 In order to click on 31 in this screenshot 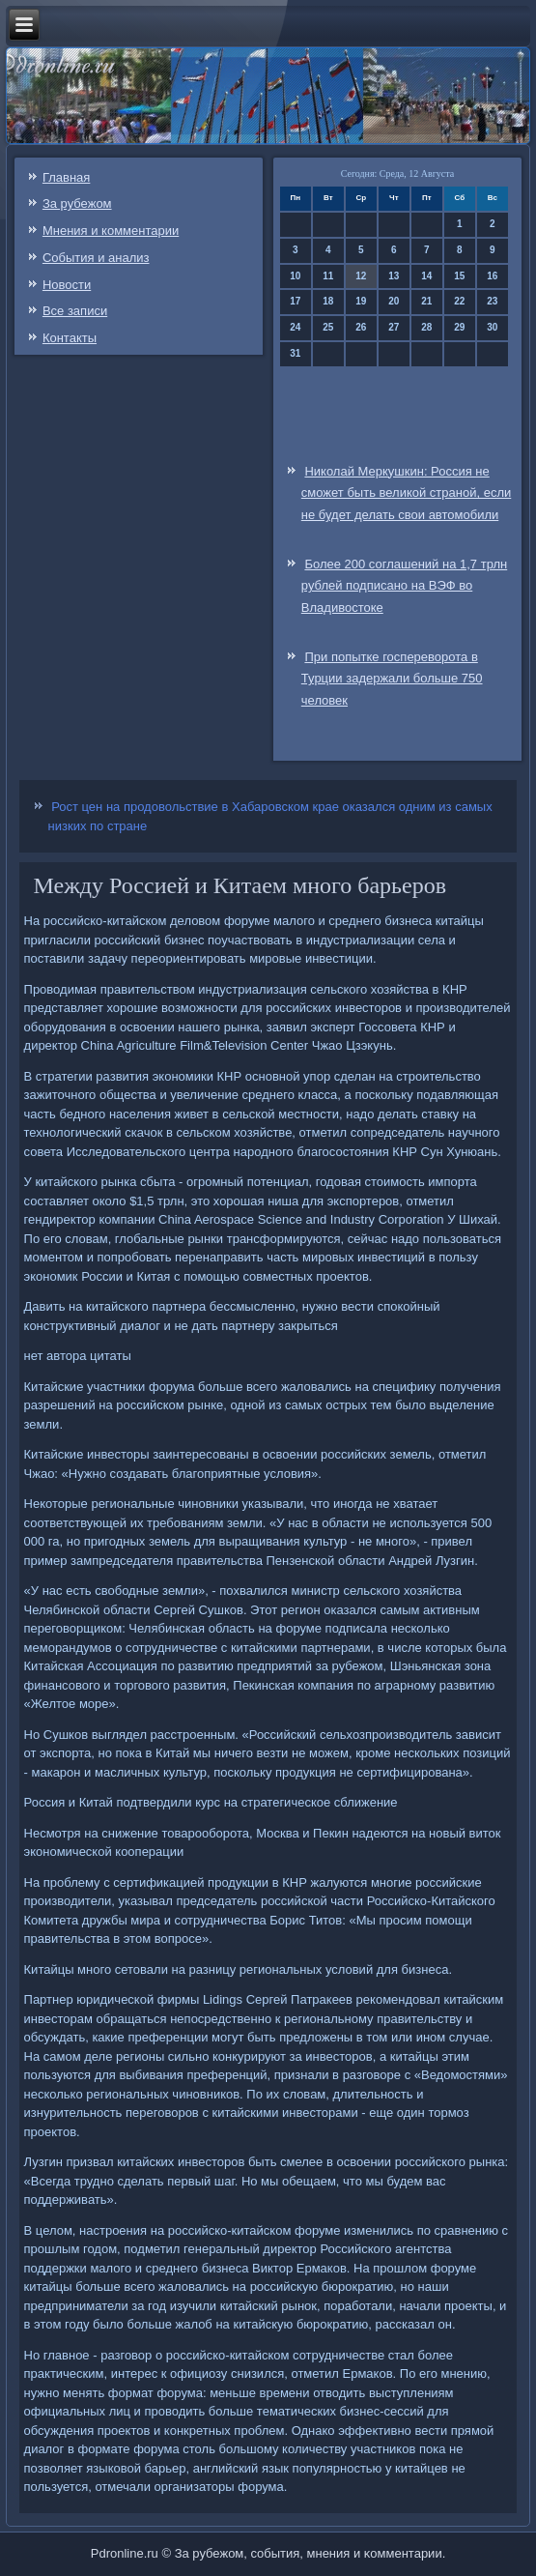, I will do `click(295, 353)`.